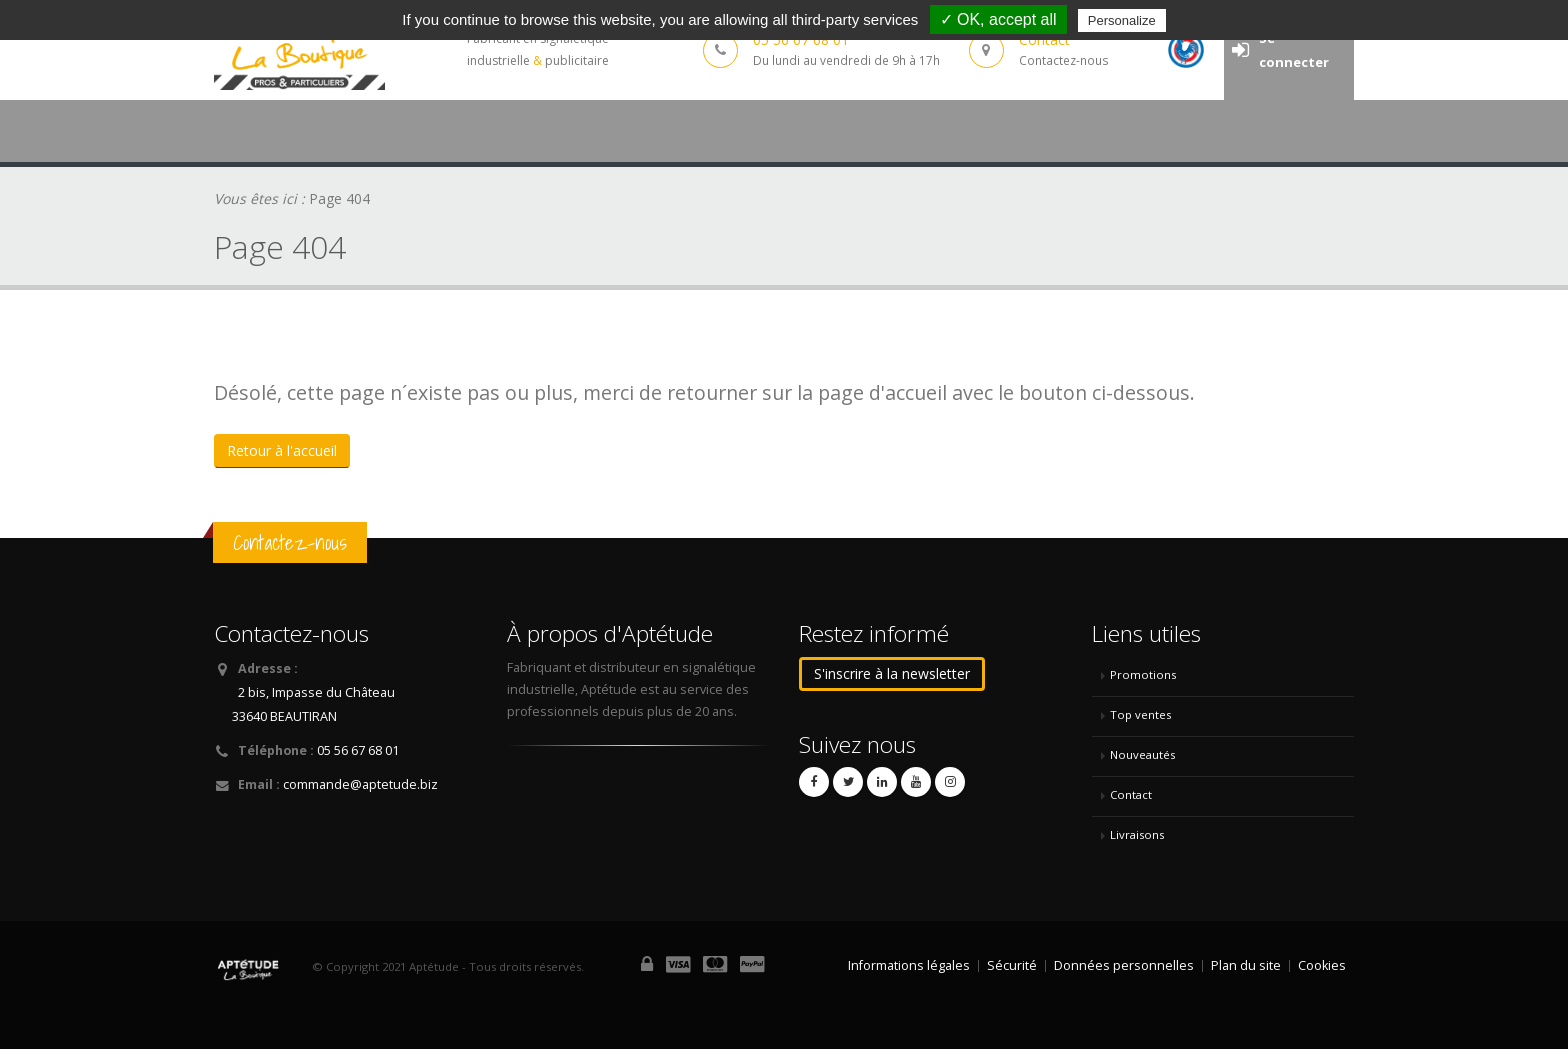  Describe the element at coordinates (909, 965) in the screenshot. I see `Informations légales` at that location.